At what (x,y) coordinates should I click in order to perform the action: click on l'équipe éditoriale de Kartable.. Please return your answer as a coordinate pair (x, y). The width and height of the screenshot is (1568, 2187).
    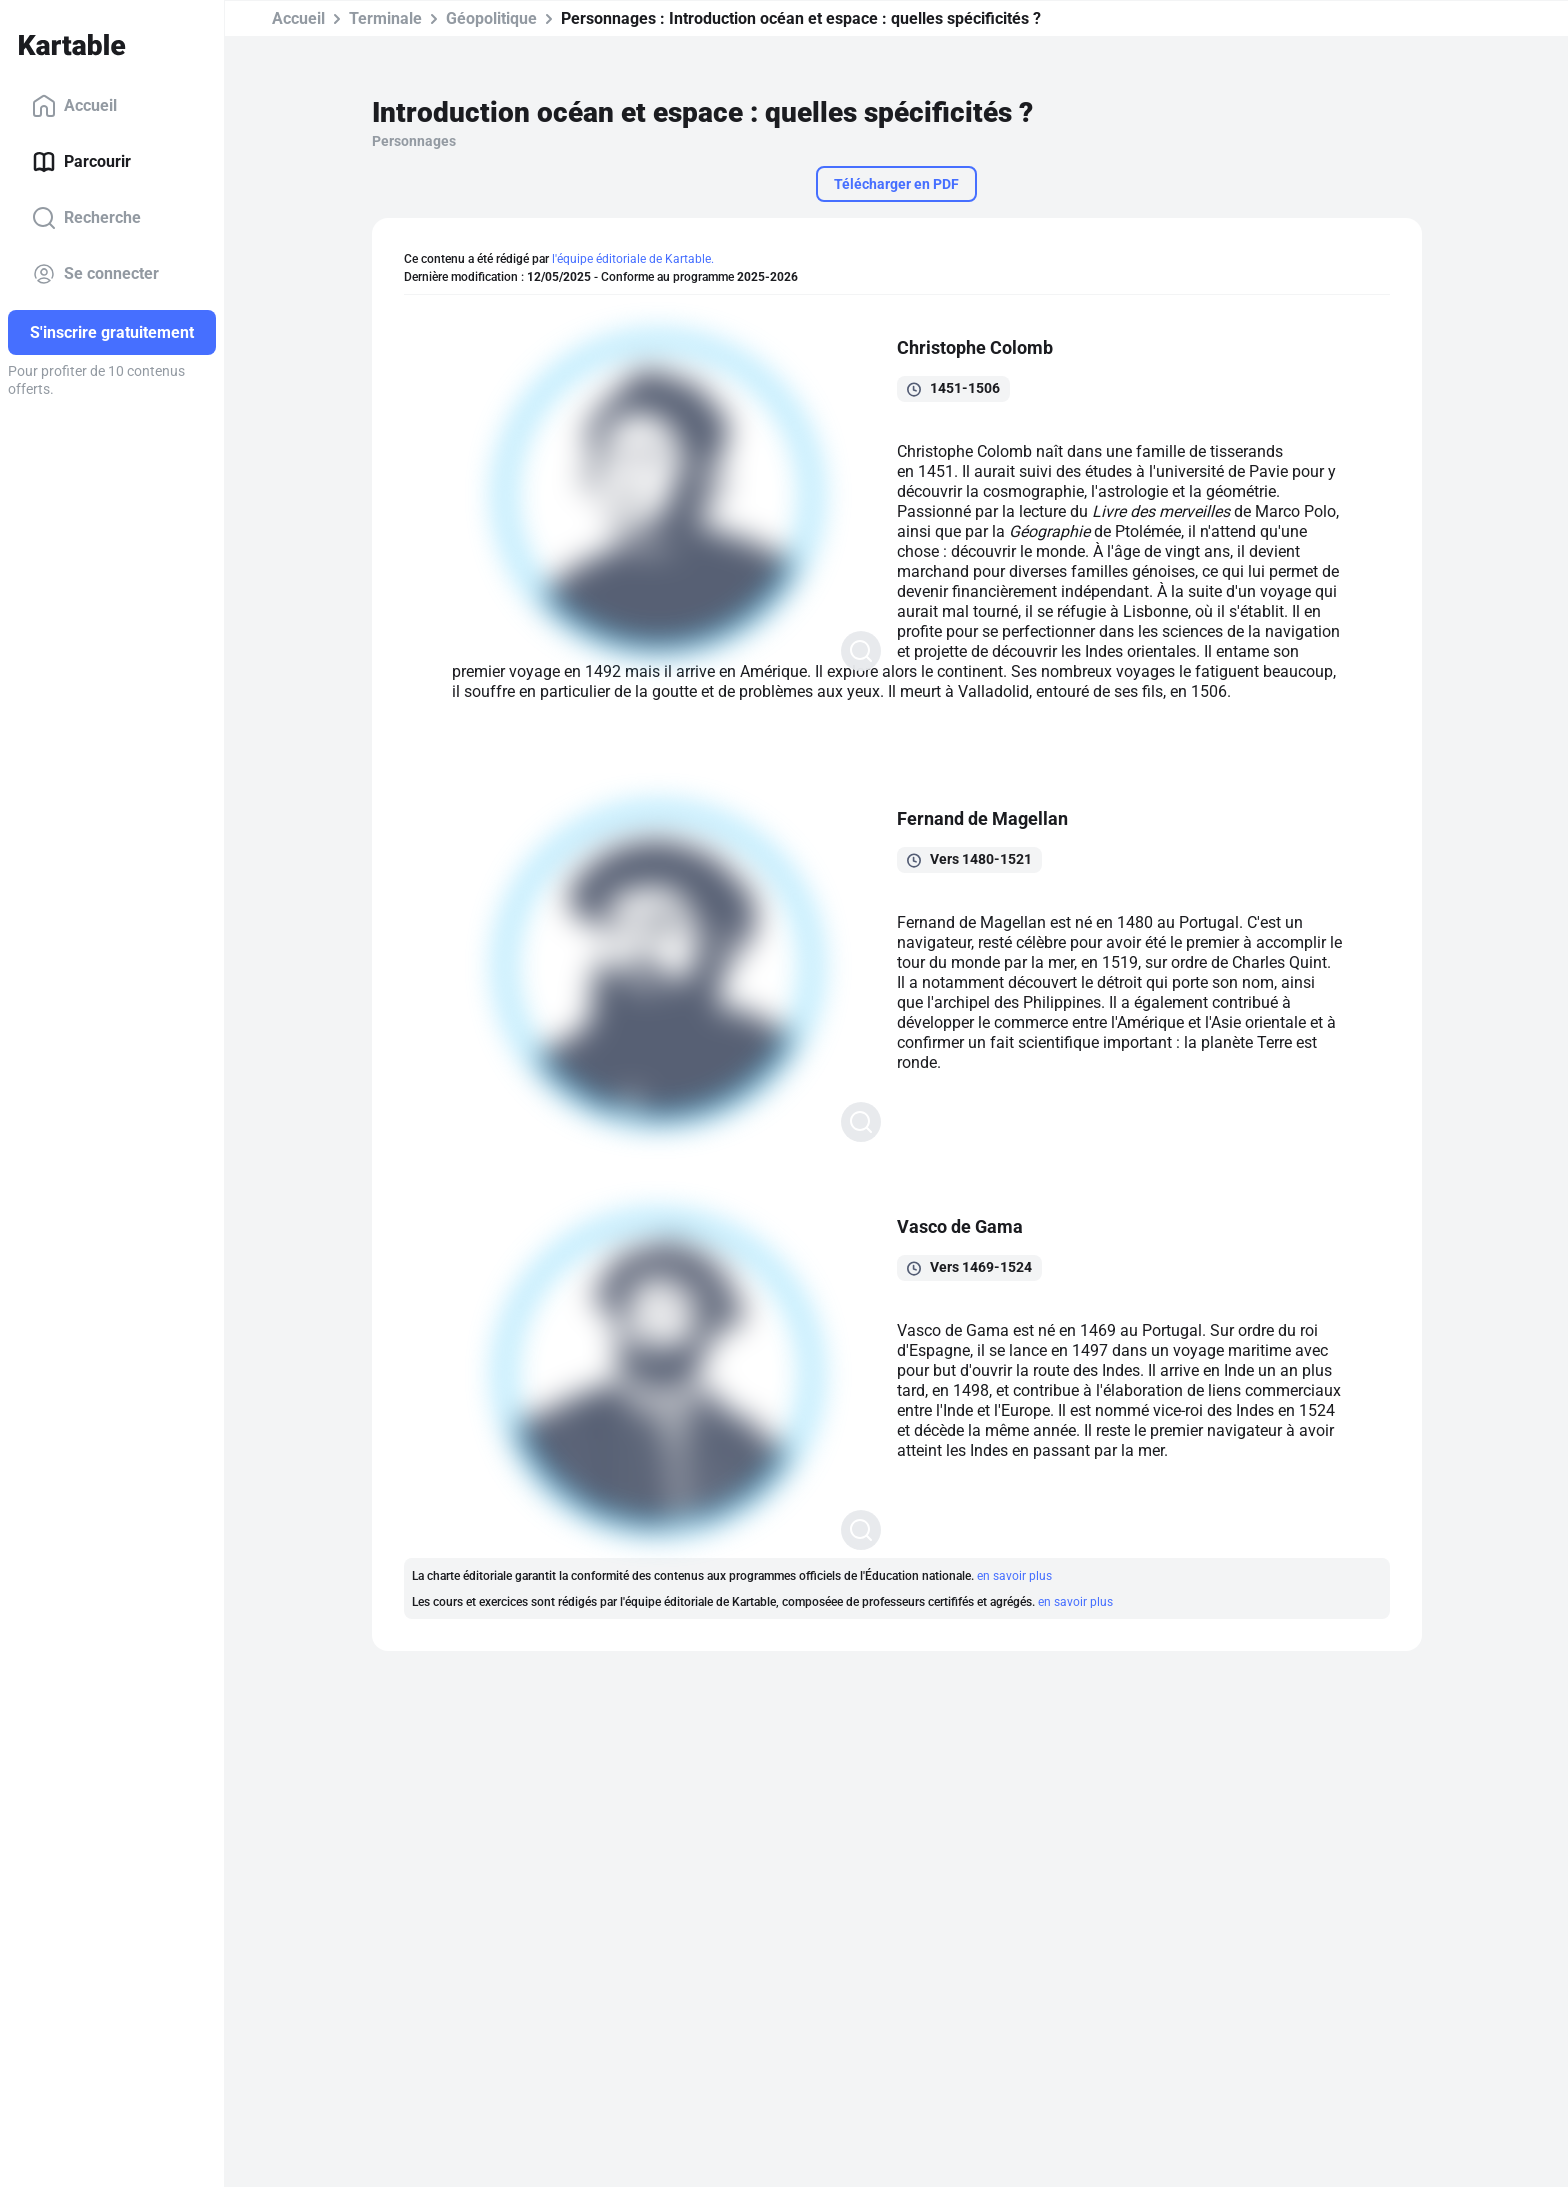
    Looking at the image, I should click on (633, 259).